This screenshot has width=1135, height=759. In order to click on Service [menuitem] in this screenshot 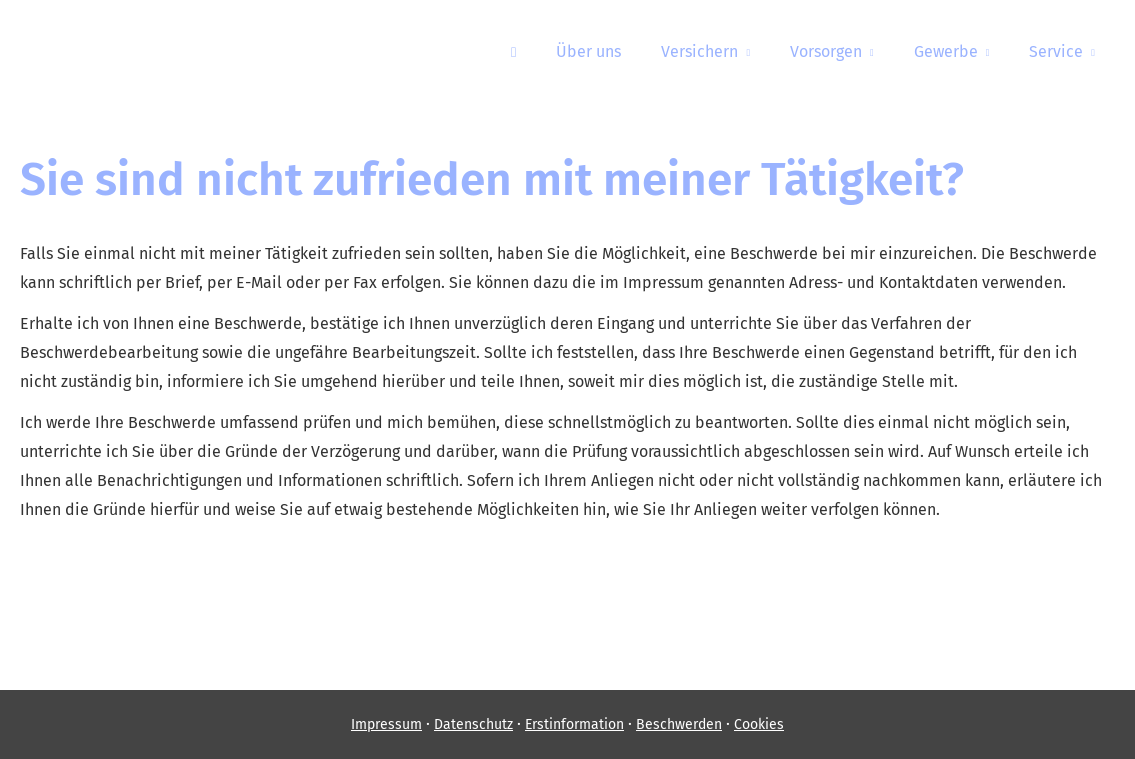, I will do `click(1056, 51)`.